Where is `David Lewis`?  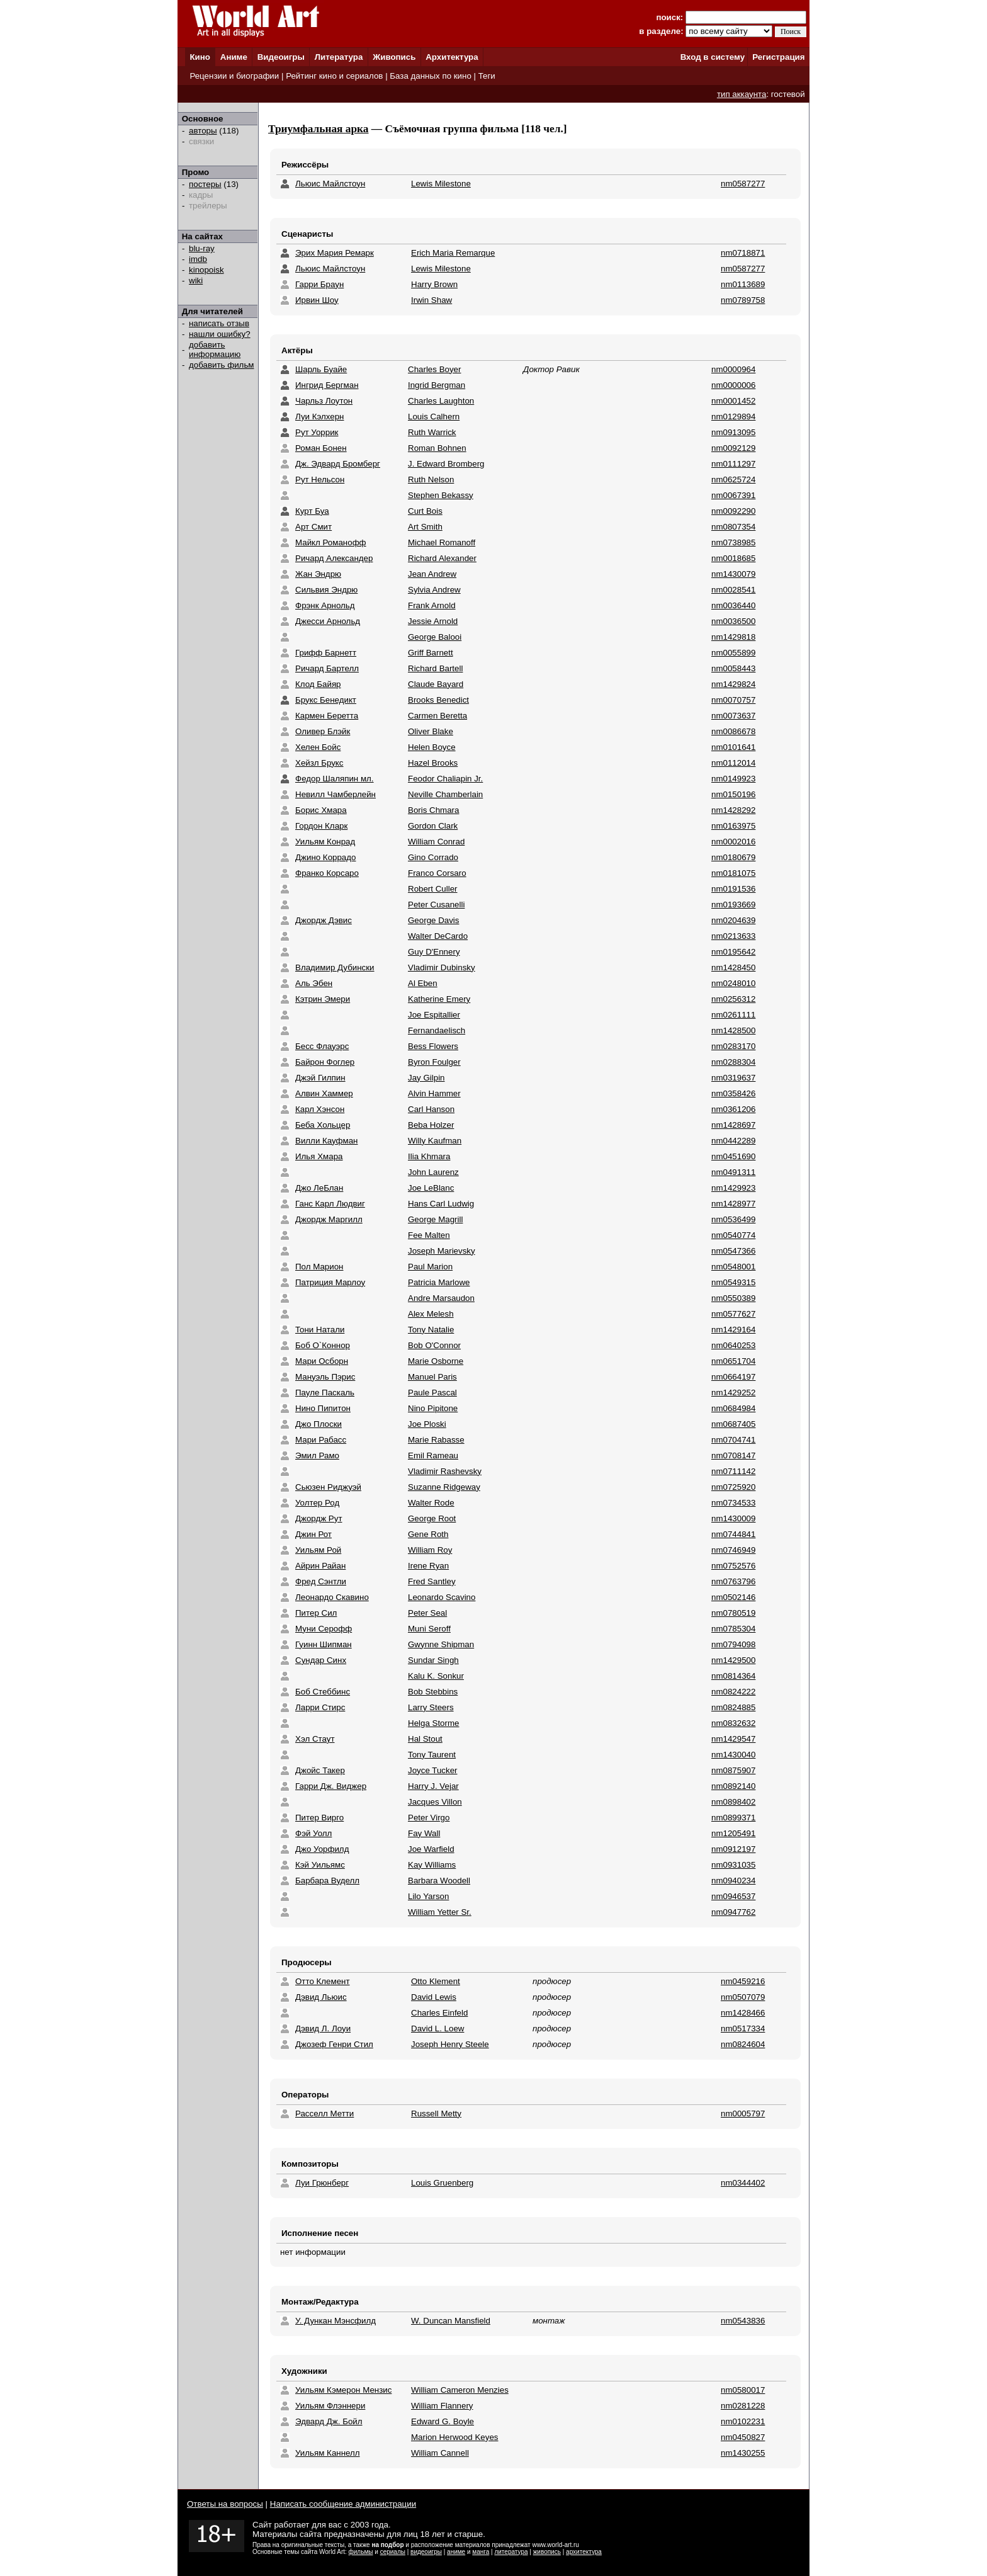
David Lewis is located at coordinates (433, 1997).